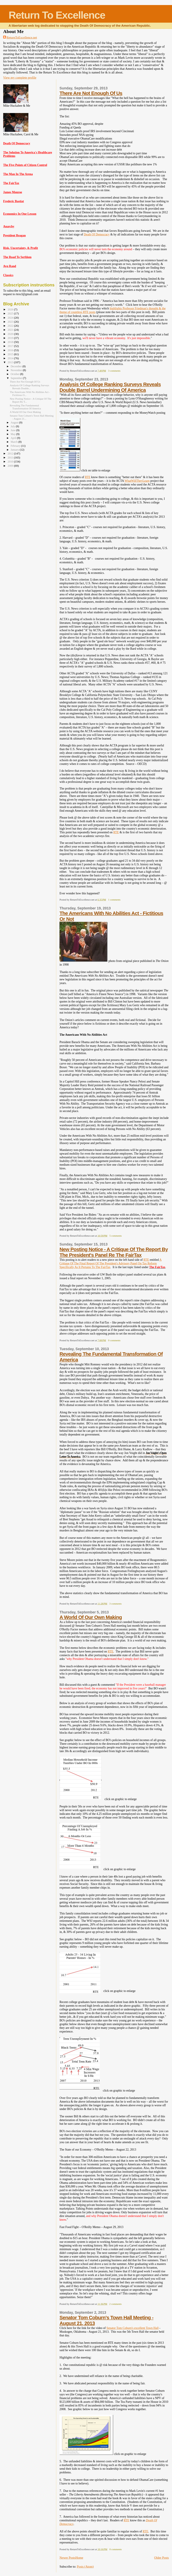 The width and height of the screenshot is (172, 2576). I want to click on Posts (Atom), so click(85, 2566).